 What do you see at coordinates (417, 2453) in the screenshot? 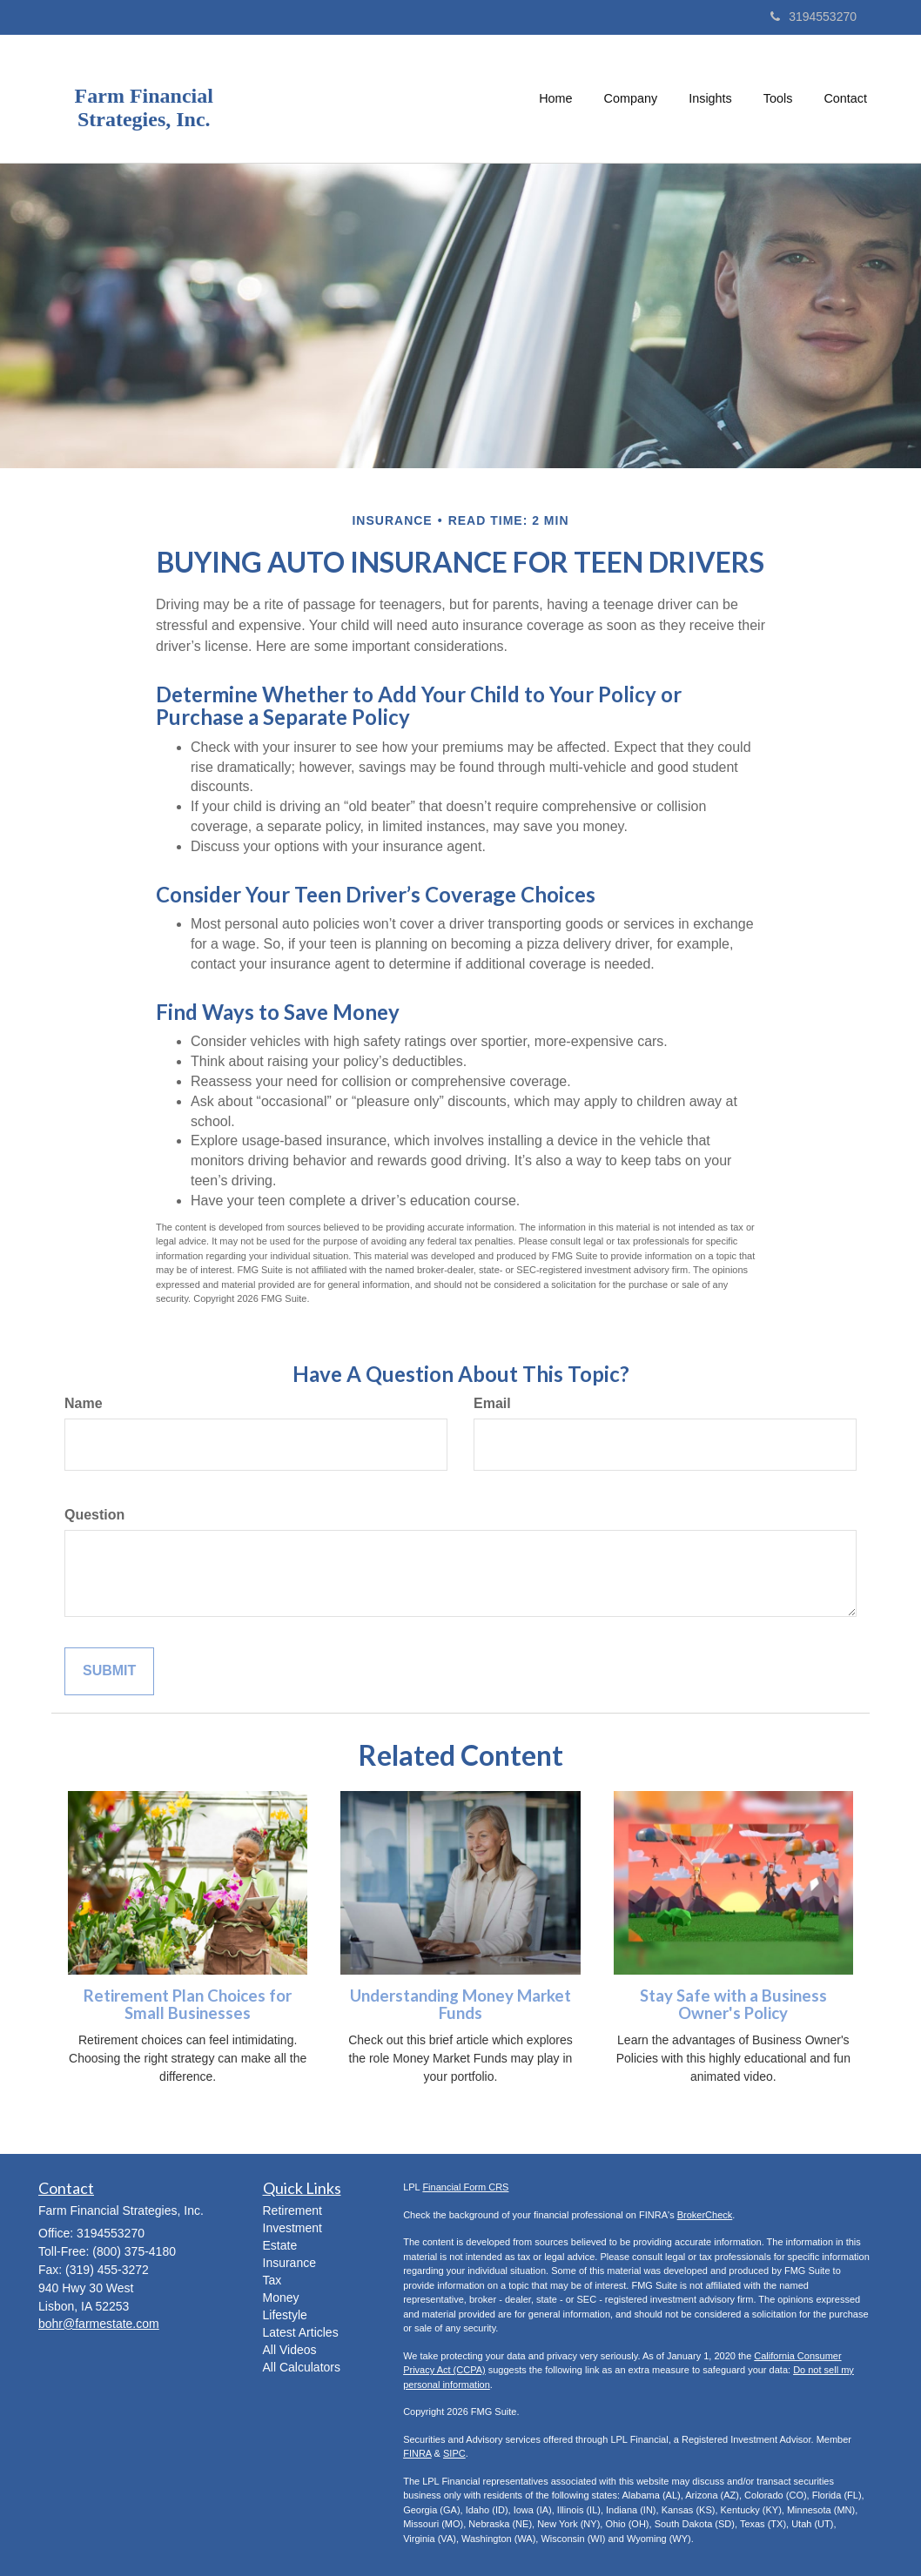
I see `FINRA` at bounding box center [417, 2453].